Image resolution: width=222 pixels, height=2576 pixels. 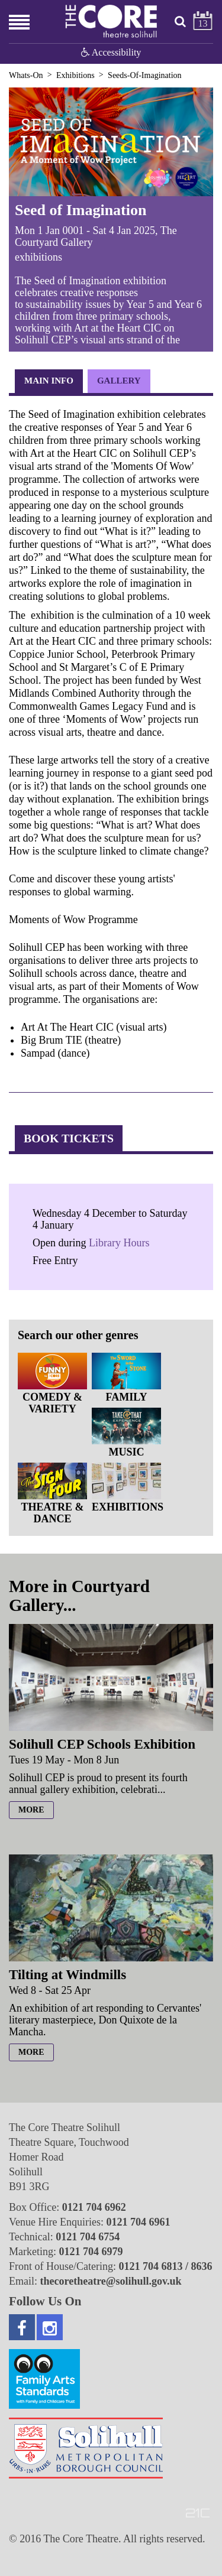 I want to click on more, so click(x=31, y=1809).